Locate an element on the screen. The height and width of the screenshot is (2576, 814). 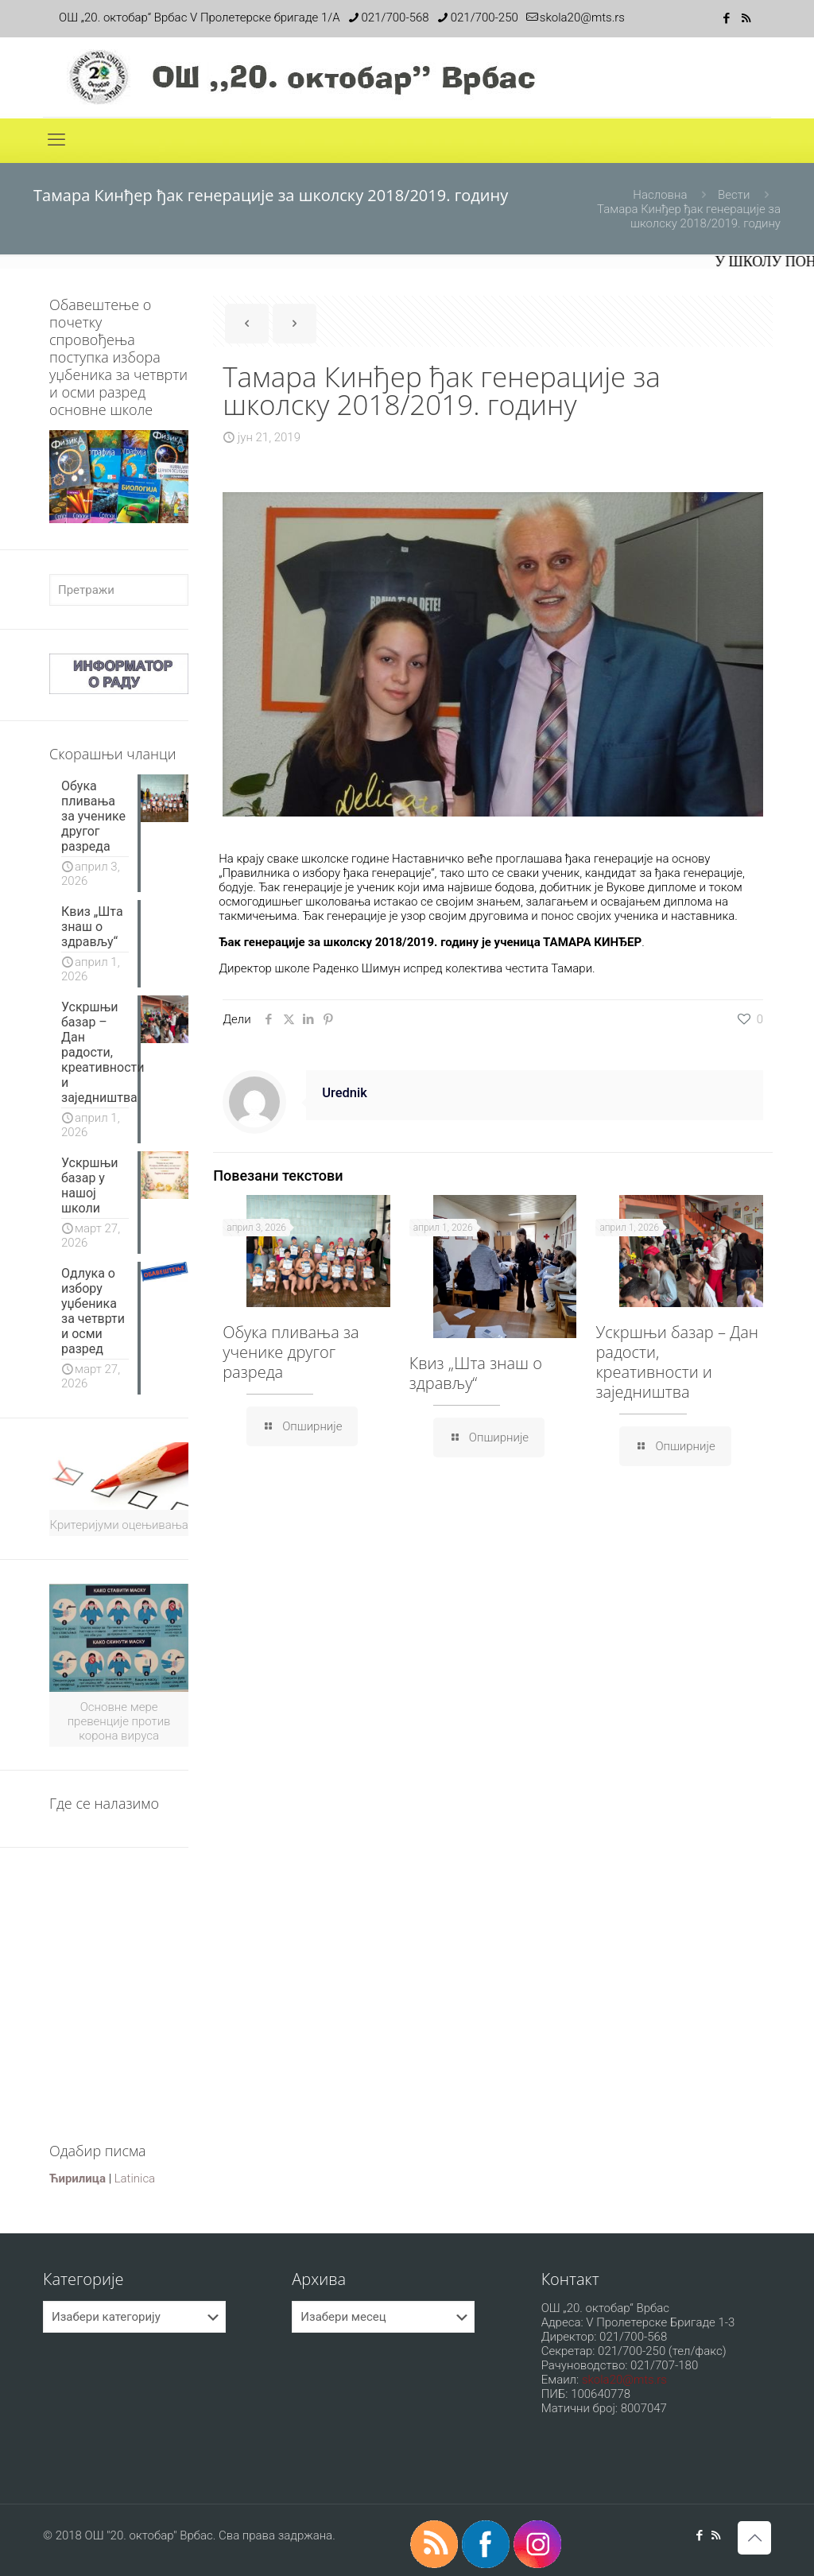
Ускршњи базар – Дан радости, креативности и заједништва is located at coordinates (676, 1361).